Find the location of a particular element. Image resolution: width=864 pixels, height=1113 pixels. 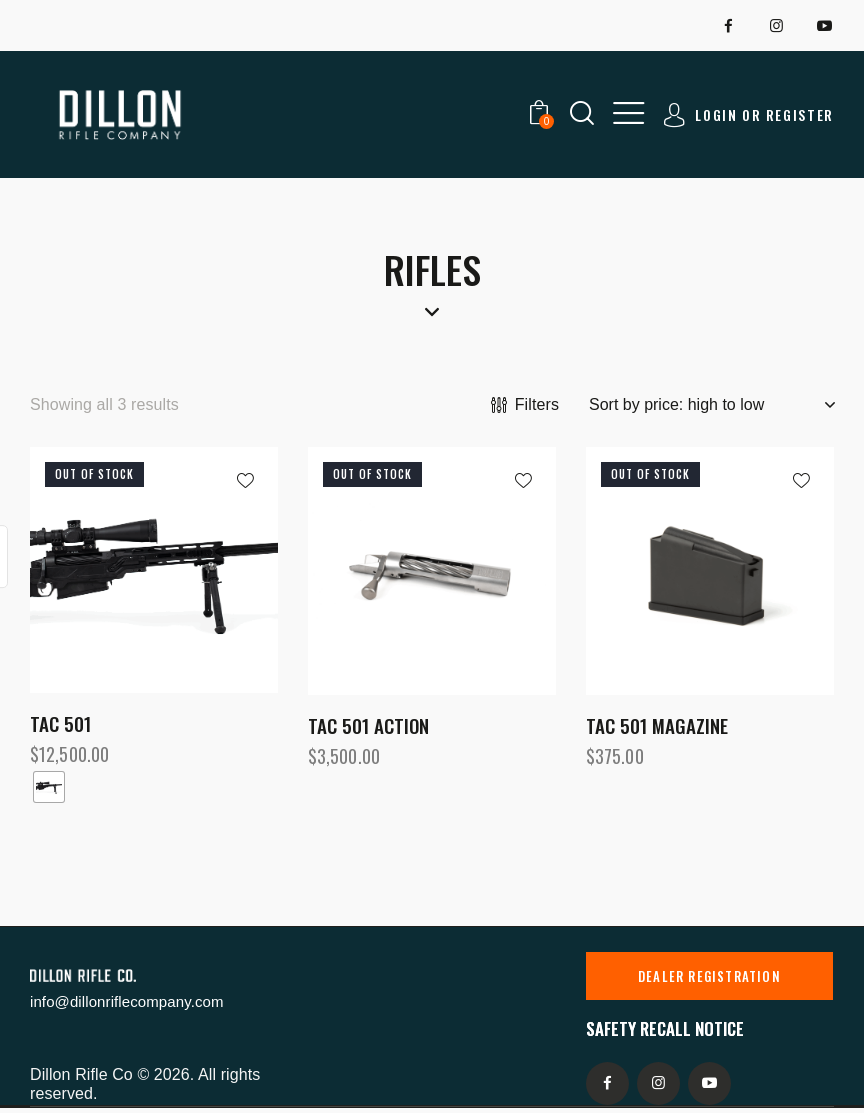

info@dillonriflecompany.com is located at coordinates (127, 1001).